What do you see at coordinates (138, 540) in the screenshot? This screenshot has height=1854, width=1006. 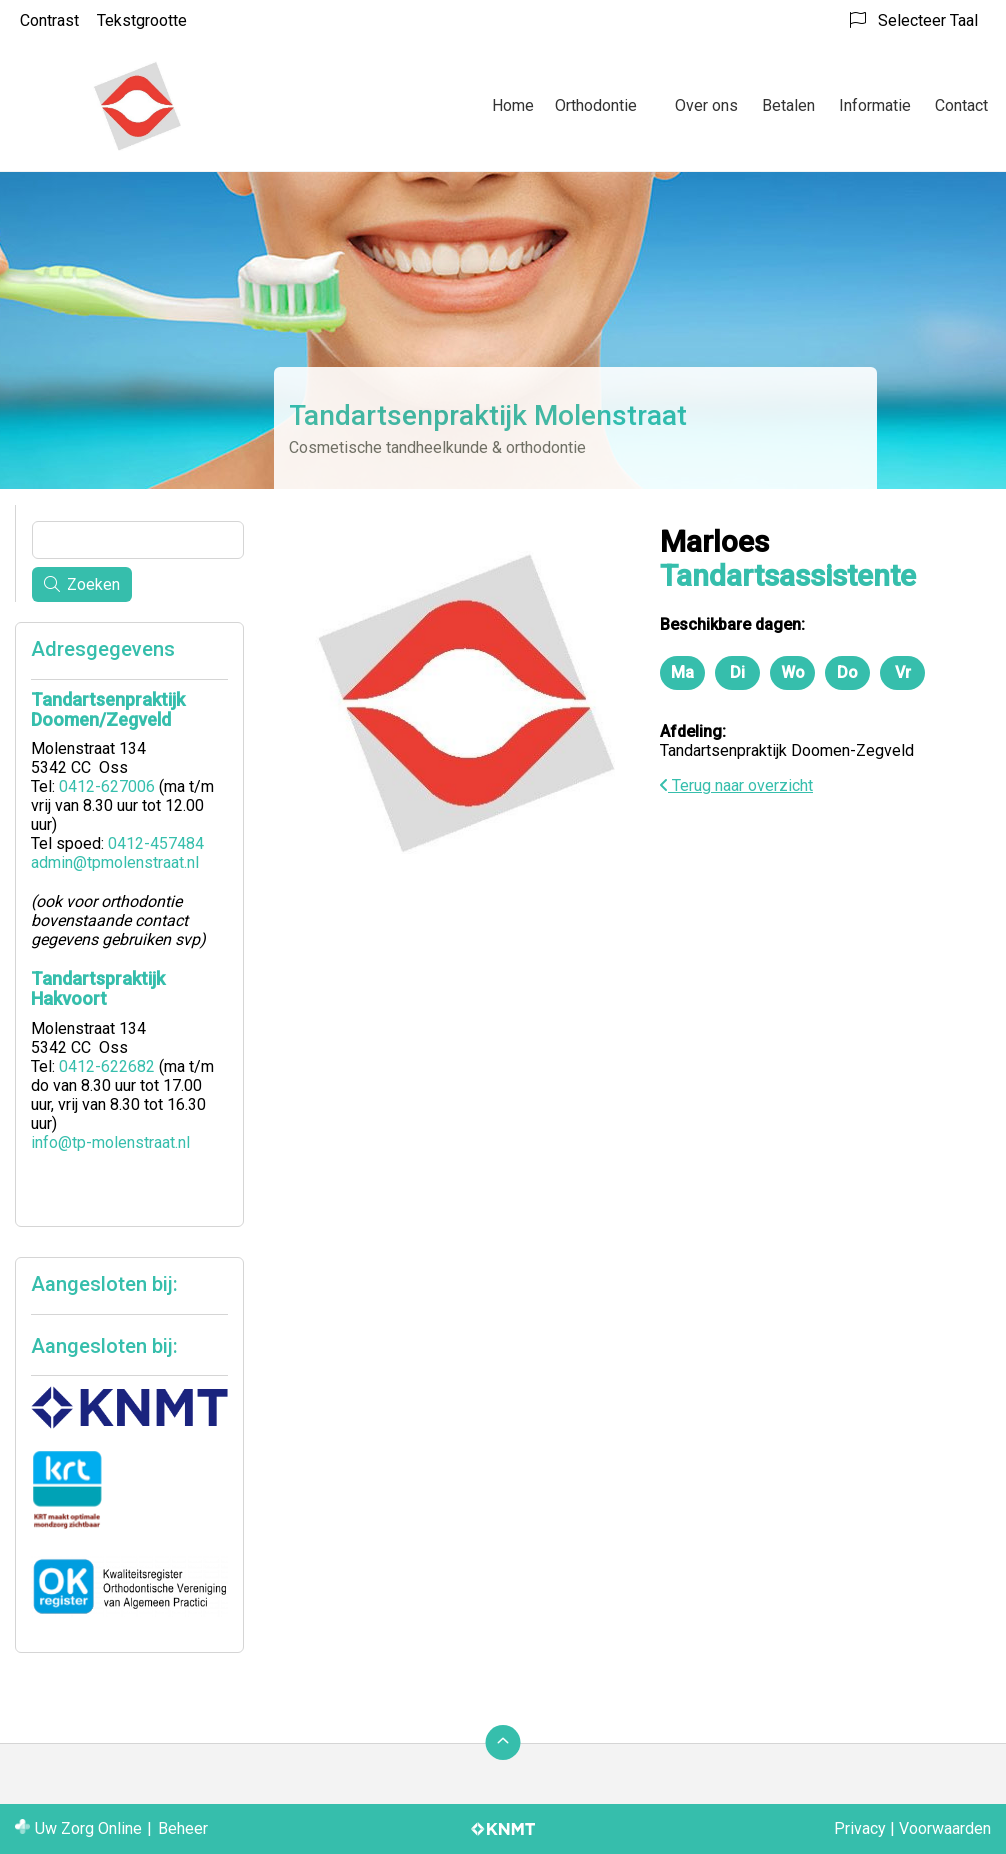 I see `[Wat zoekt u?]` at bounding box center [138, 540].